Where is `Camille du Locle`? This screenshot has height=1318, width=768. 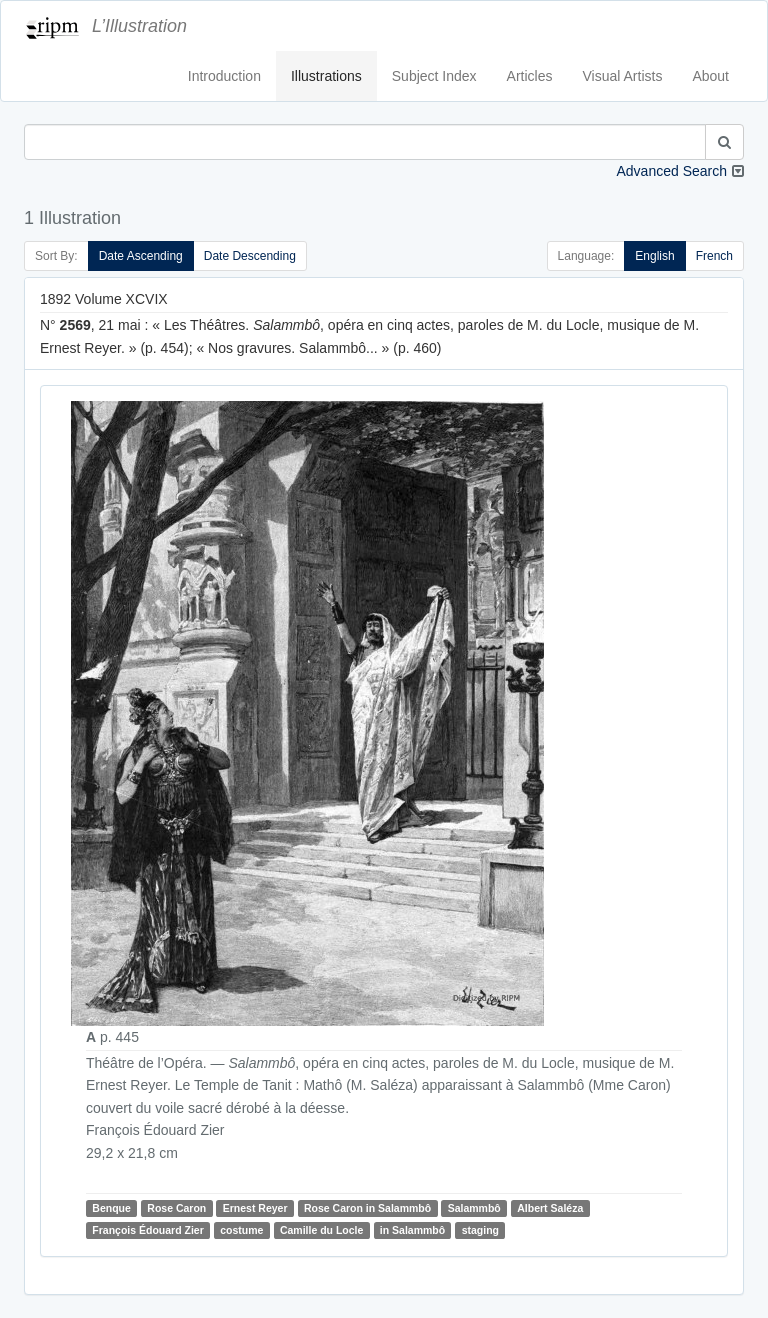
Camille du Locle is located at coordinates (321, 1230).